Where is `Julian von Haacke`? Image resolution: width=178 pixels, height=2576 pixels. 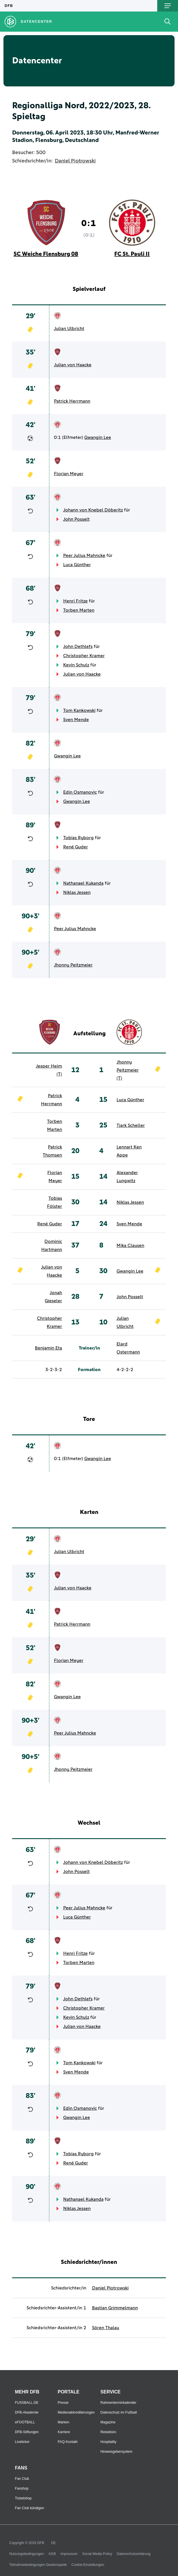 Julian von Haacke is located at coordinates (72, 365).